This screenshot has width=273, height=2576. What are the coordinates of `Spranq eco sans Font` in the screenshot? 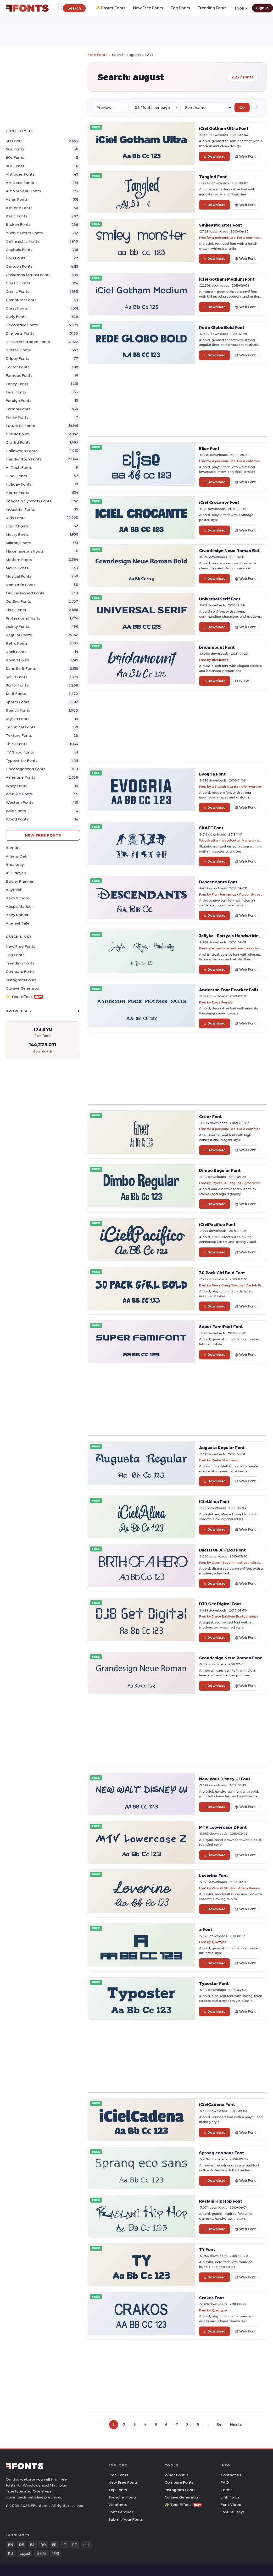 It's located at (221, 2152).